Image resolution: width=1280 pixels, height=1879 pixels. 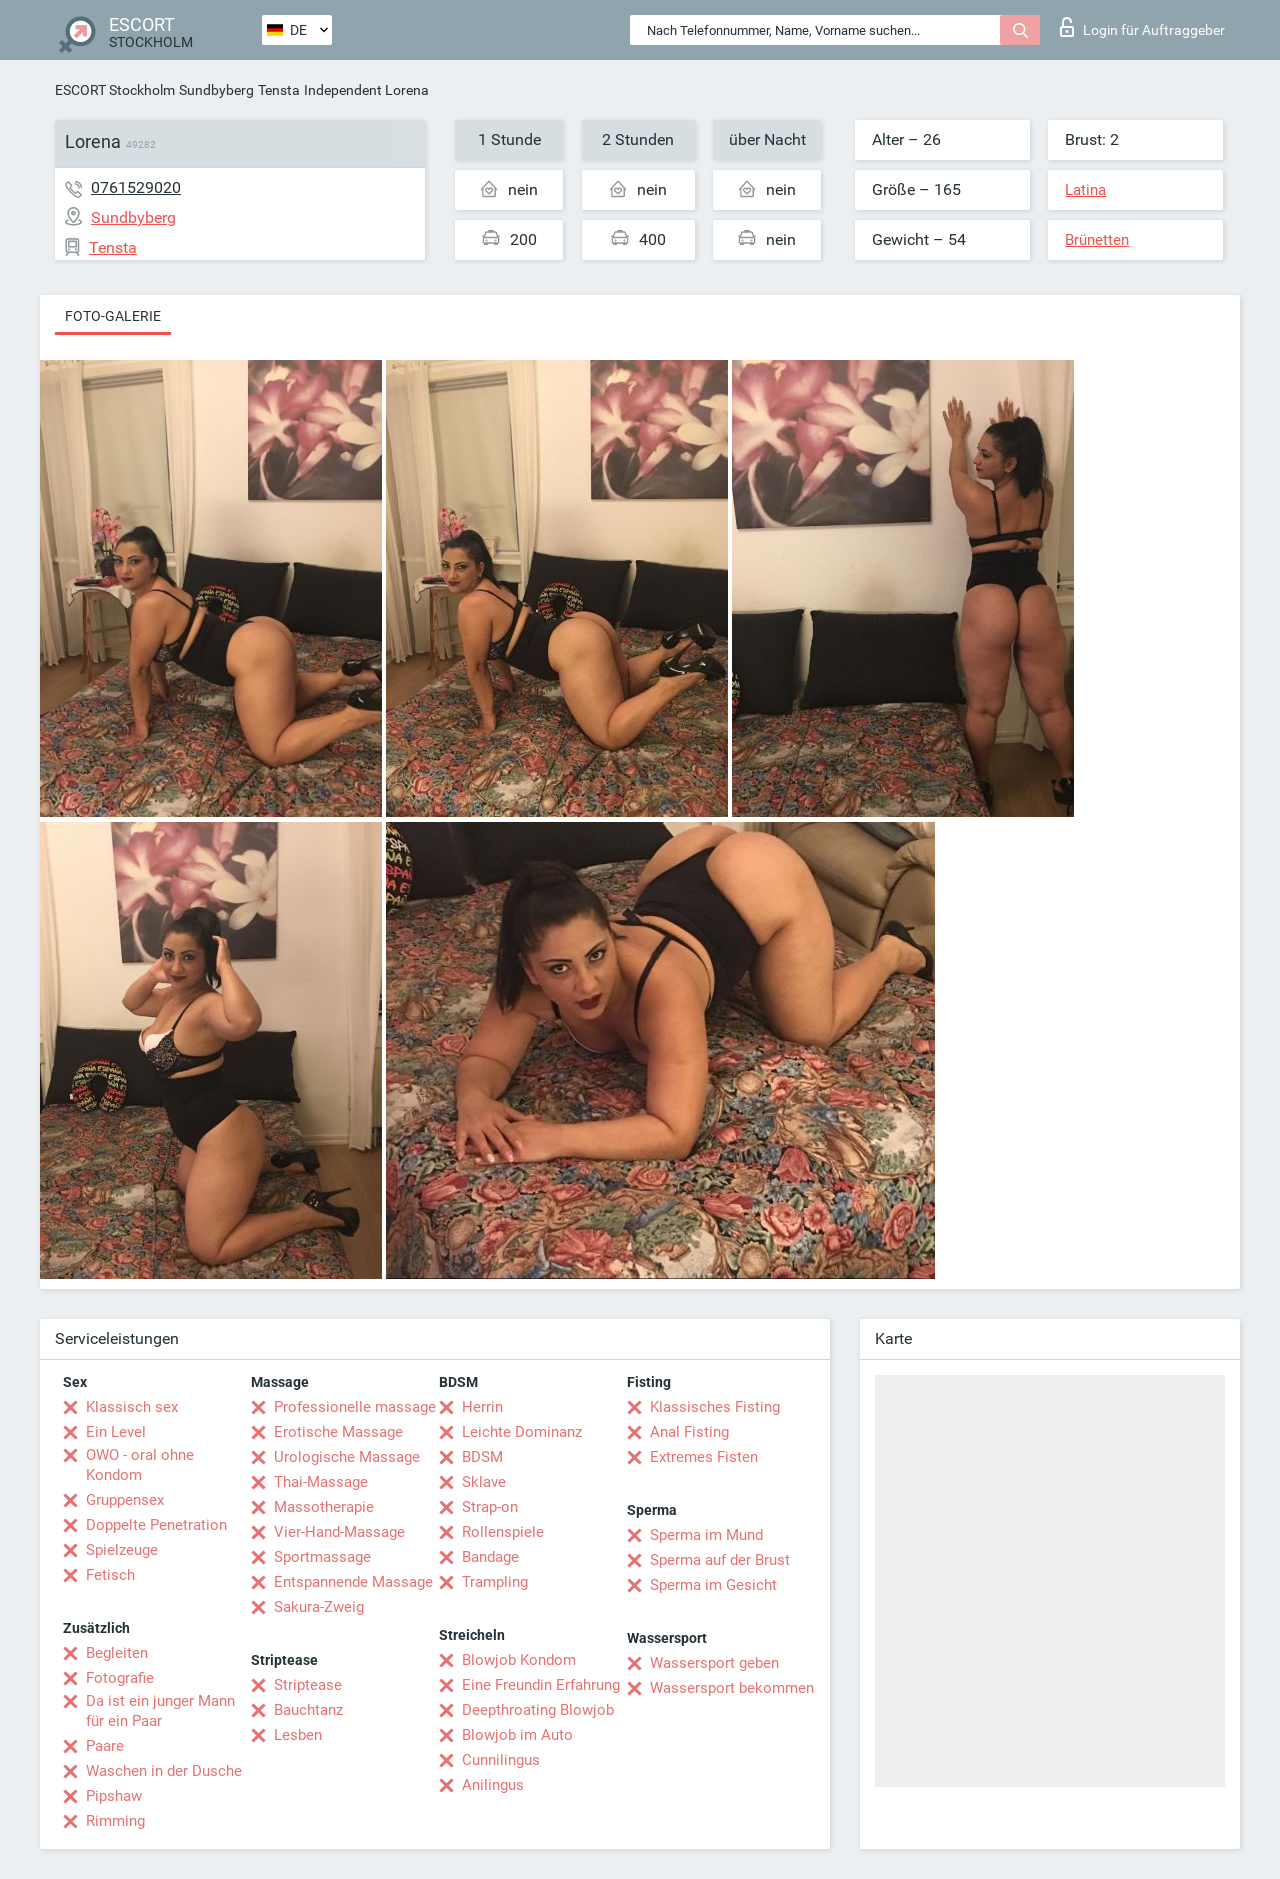 I want to click on Sportmassage, so click(x=322, y=1557).